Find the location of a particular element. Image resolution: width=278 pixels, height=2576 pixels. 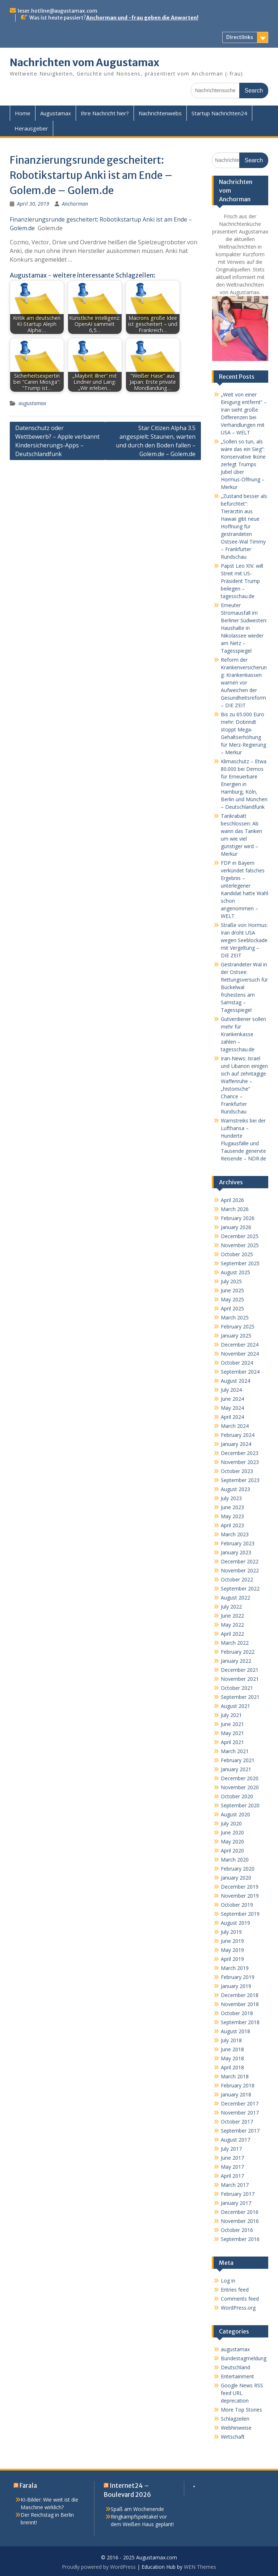

Startup Nachrichten24 is located at coordinates (219, 113).